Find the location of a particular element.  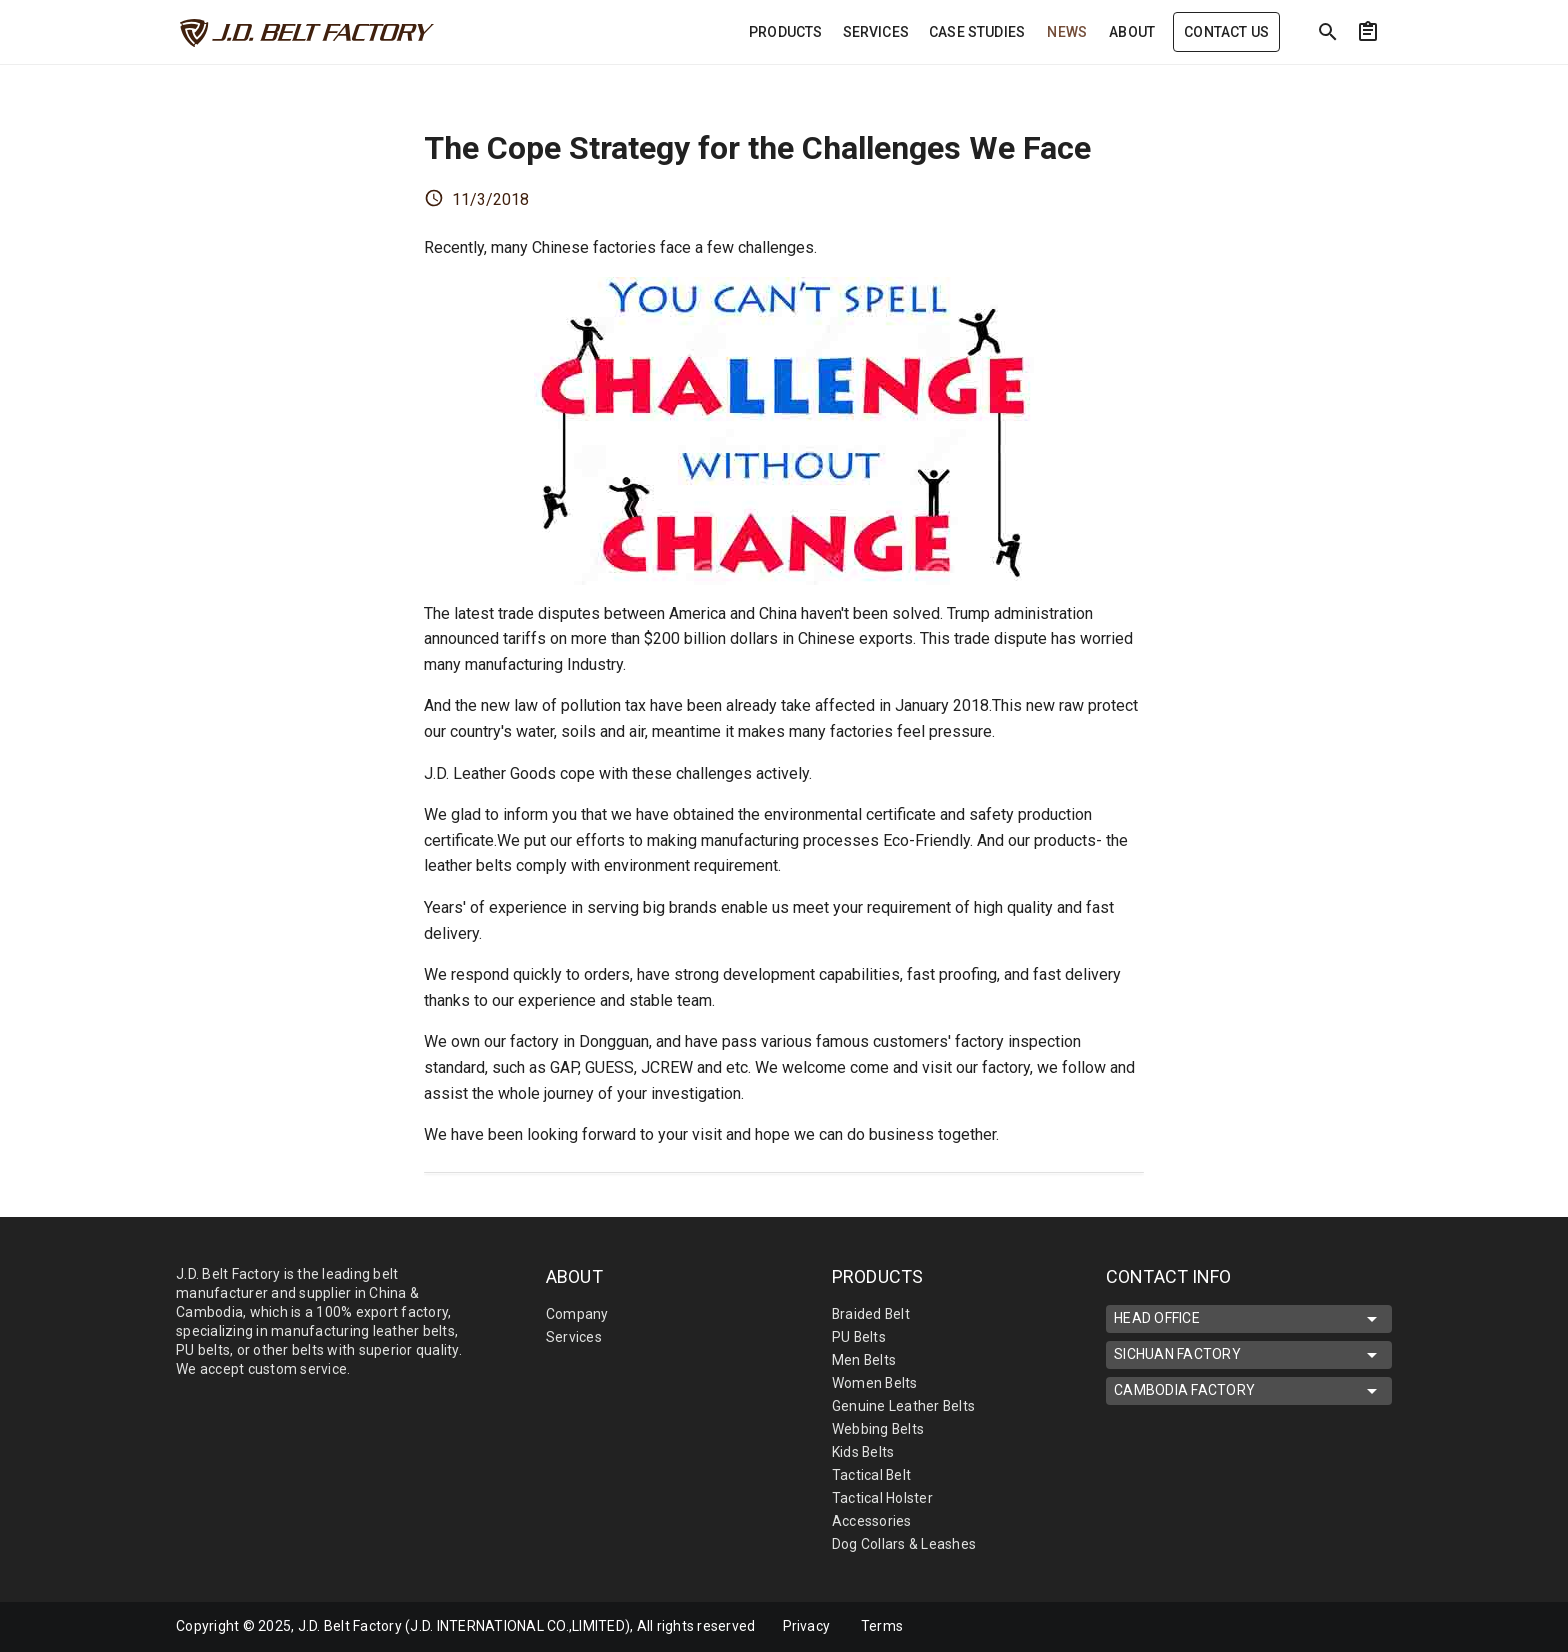

Dog Collars & Leashes is located at coordinates (904, 1544).